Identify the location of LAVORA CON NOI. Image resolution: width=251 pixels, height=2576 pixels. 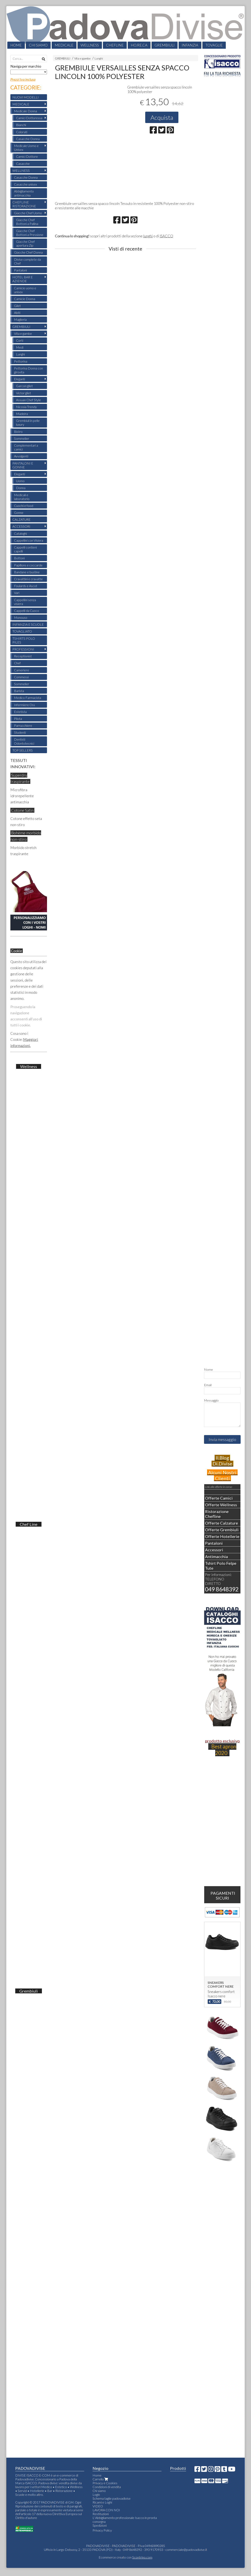
(106, 2510).